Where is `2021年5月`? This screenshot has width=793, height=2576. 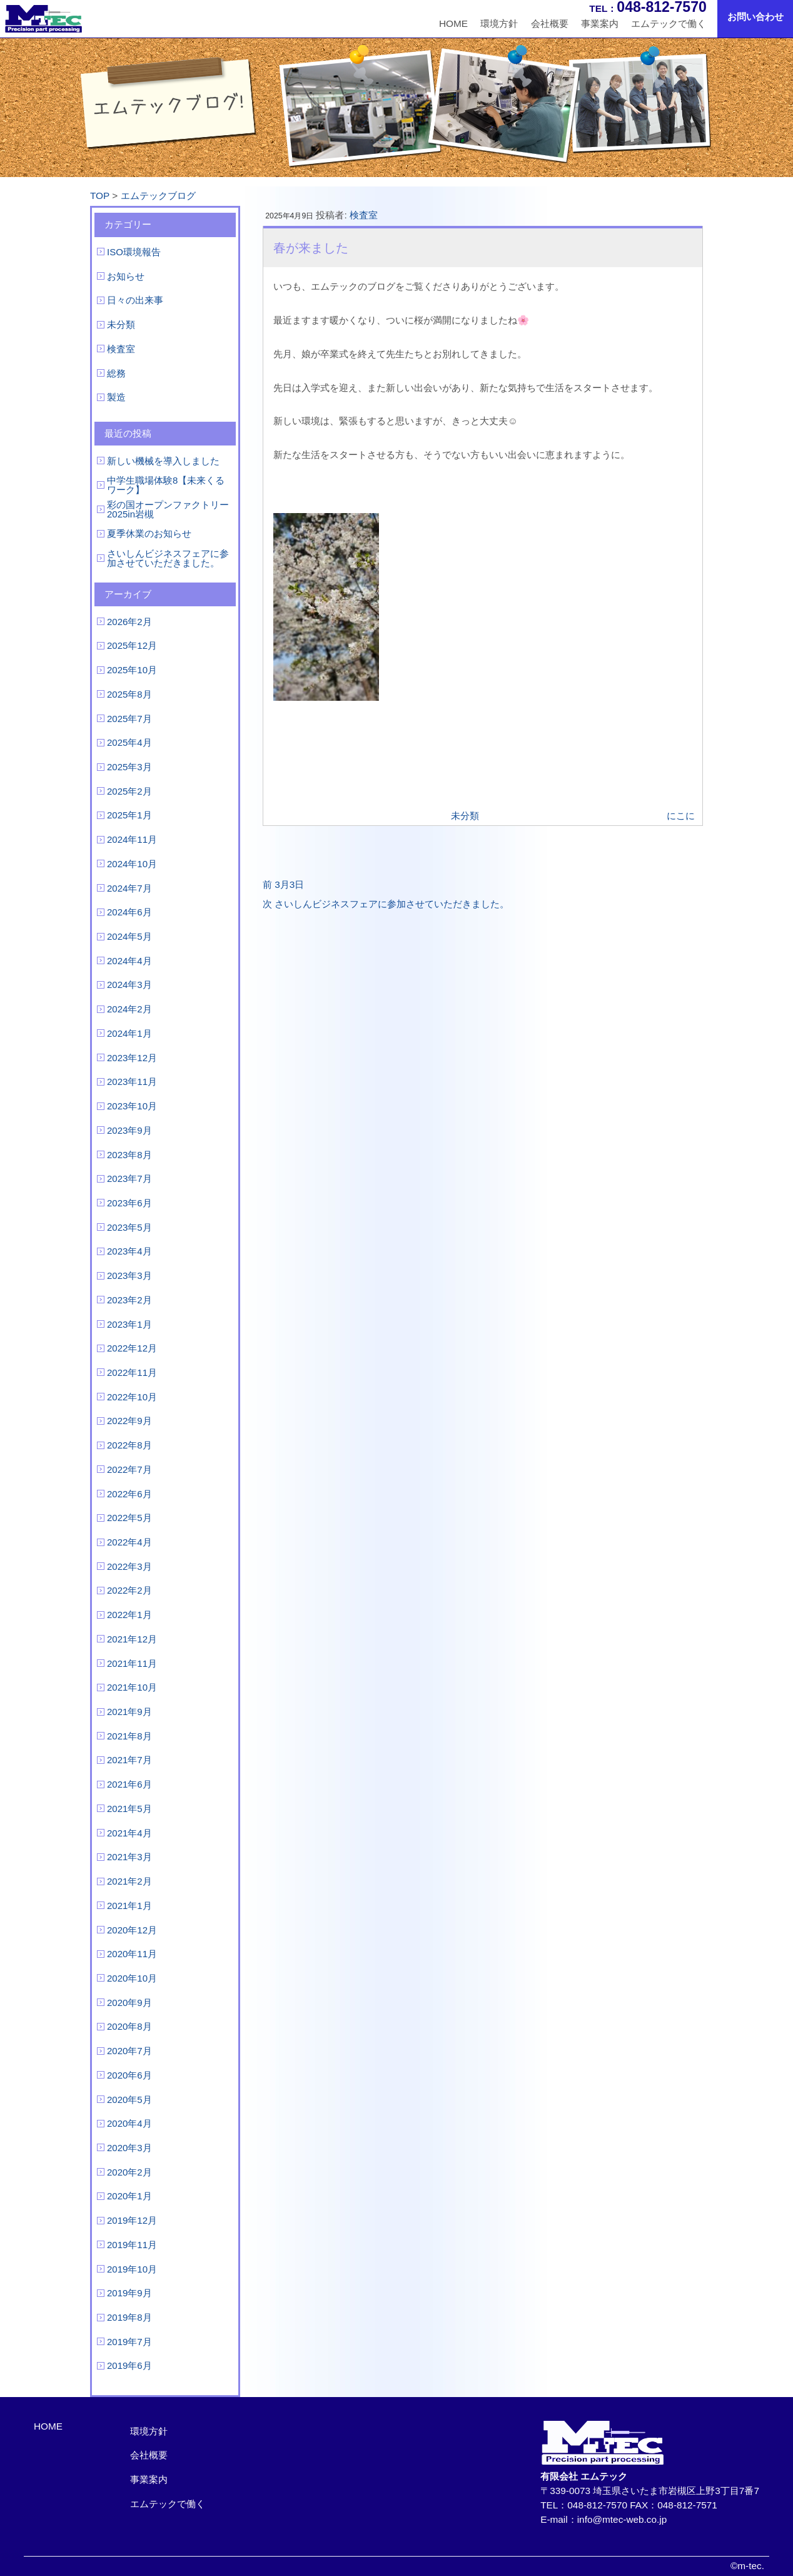
2021年5月 is located at coordinates (129, 1808).